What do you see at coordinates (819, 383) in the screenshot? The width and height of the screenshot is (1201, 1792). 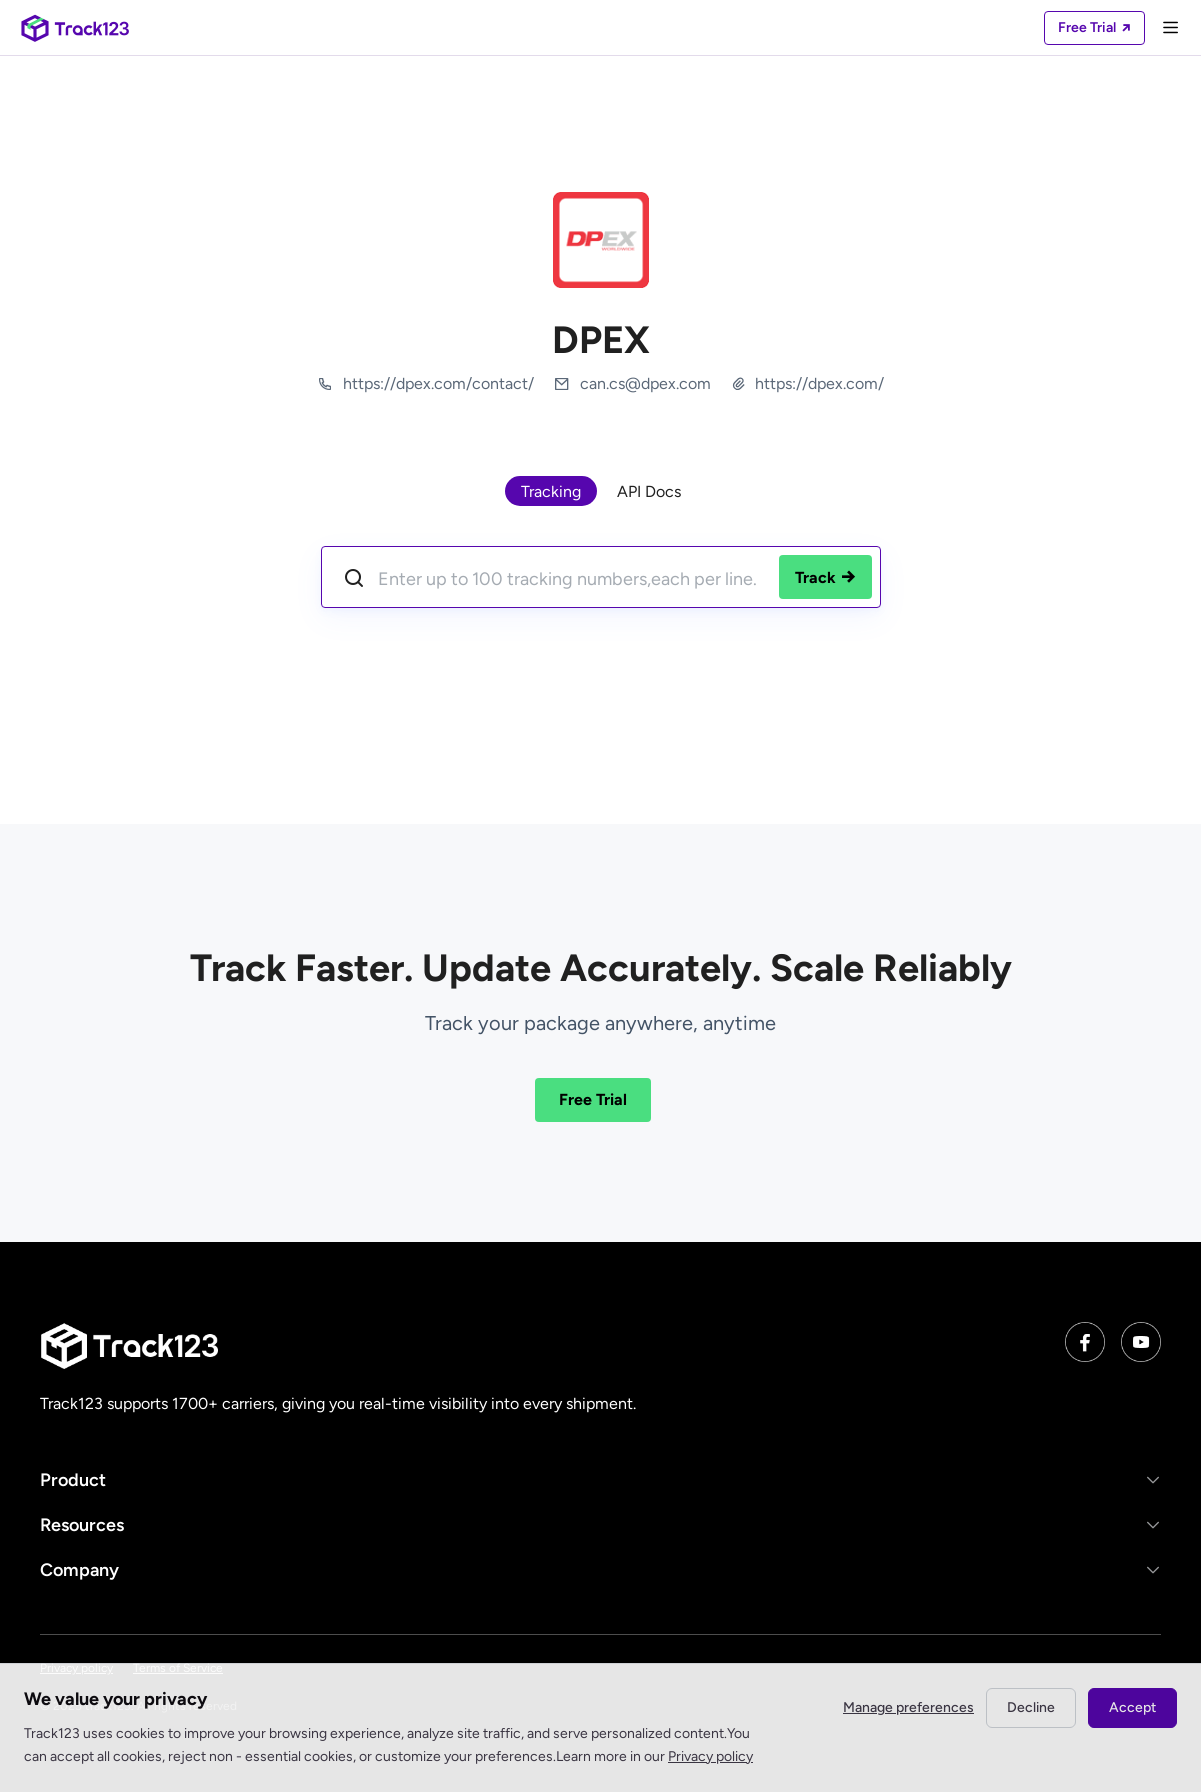 I see `https://dpex.com/` at bounding box center [819, 383].